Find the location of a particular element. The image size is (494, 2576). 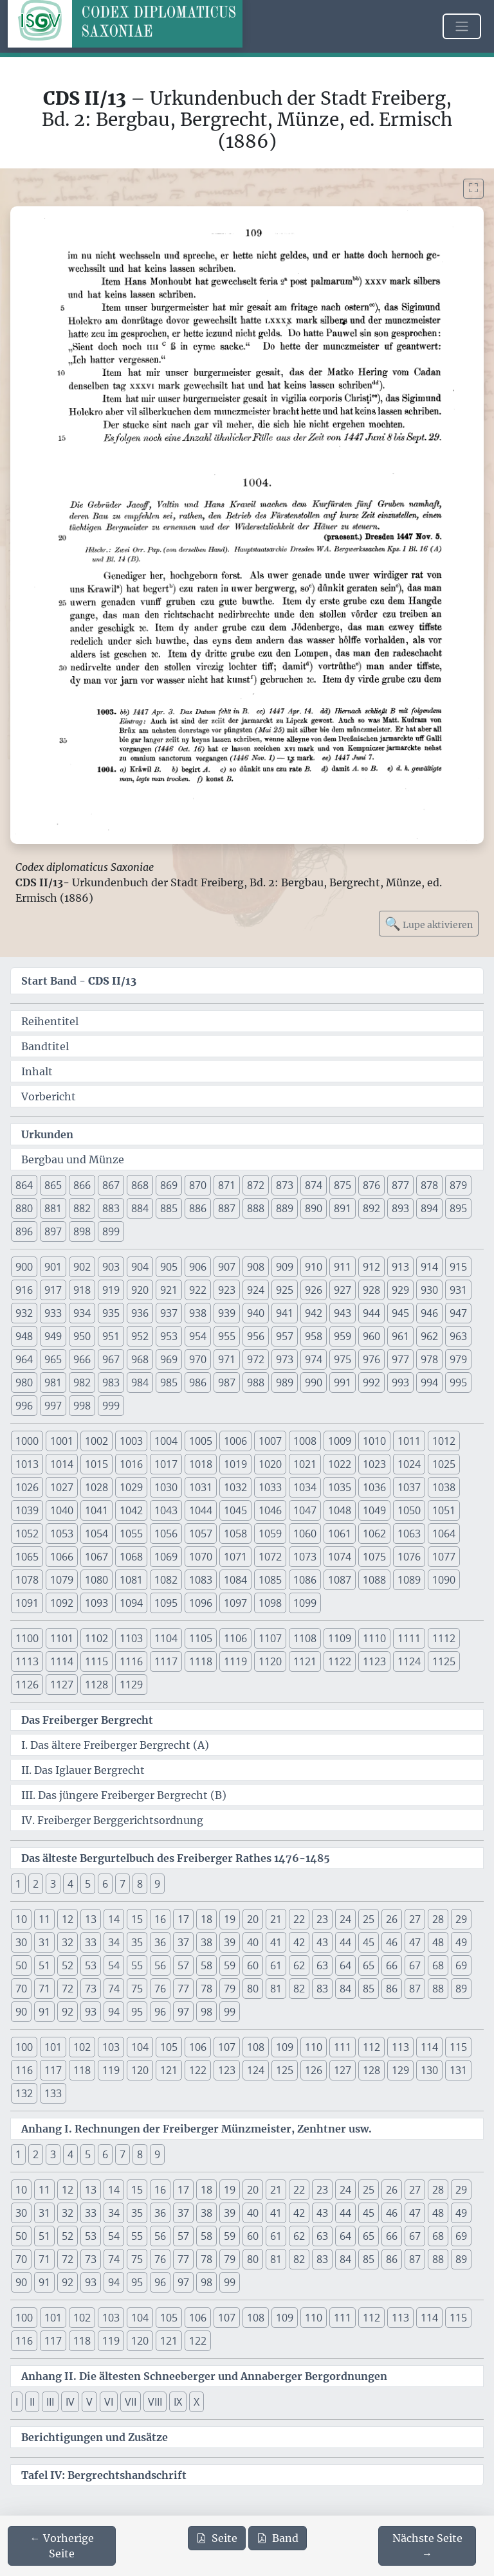

67 [button] is located at coordinates (415, 1965).